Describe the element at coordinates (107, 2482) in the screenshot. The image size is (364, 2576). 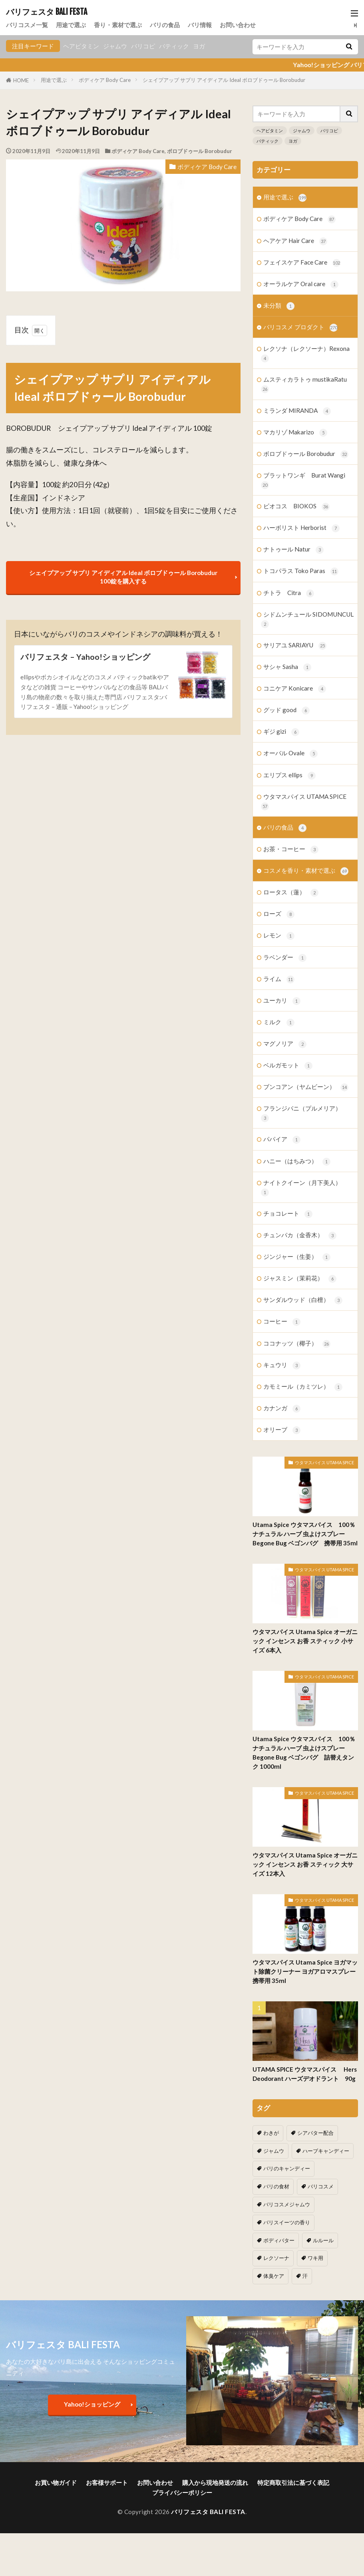
I see `お客様サポート` at that location.